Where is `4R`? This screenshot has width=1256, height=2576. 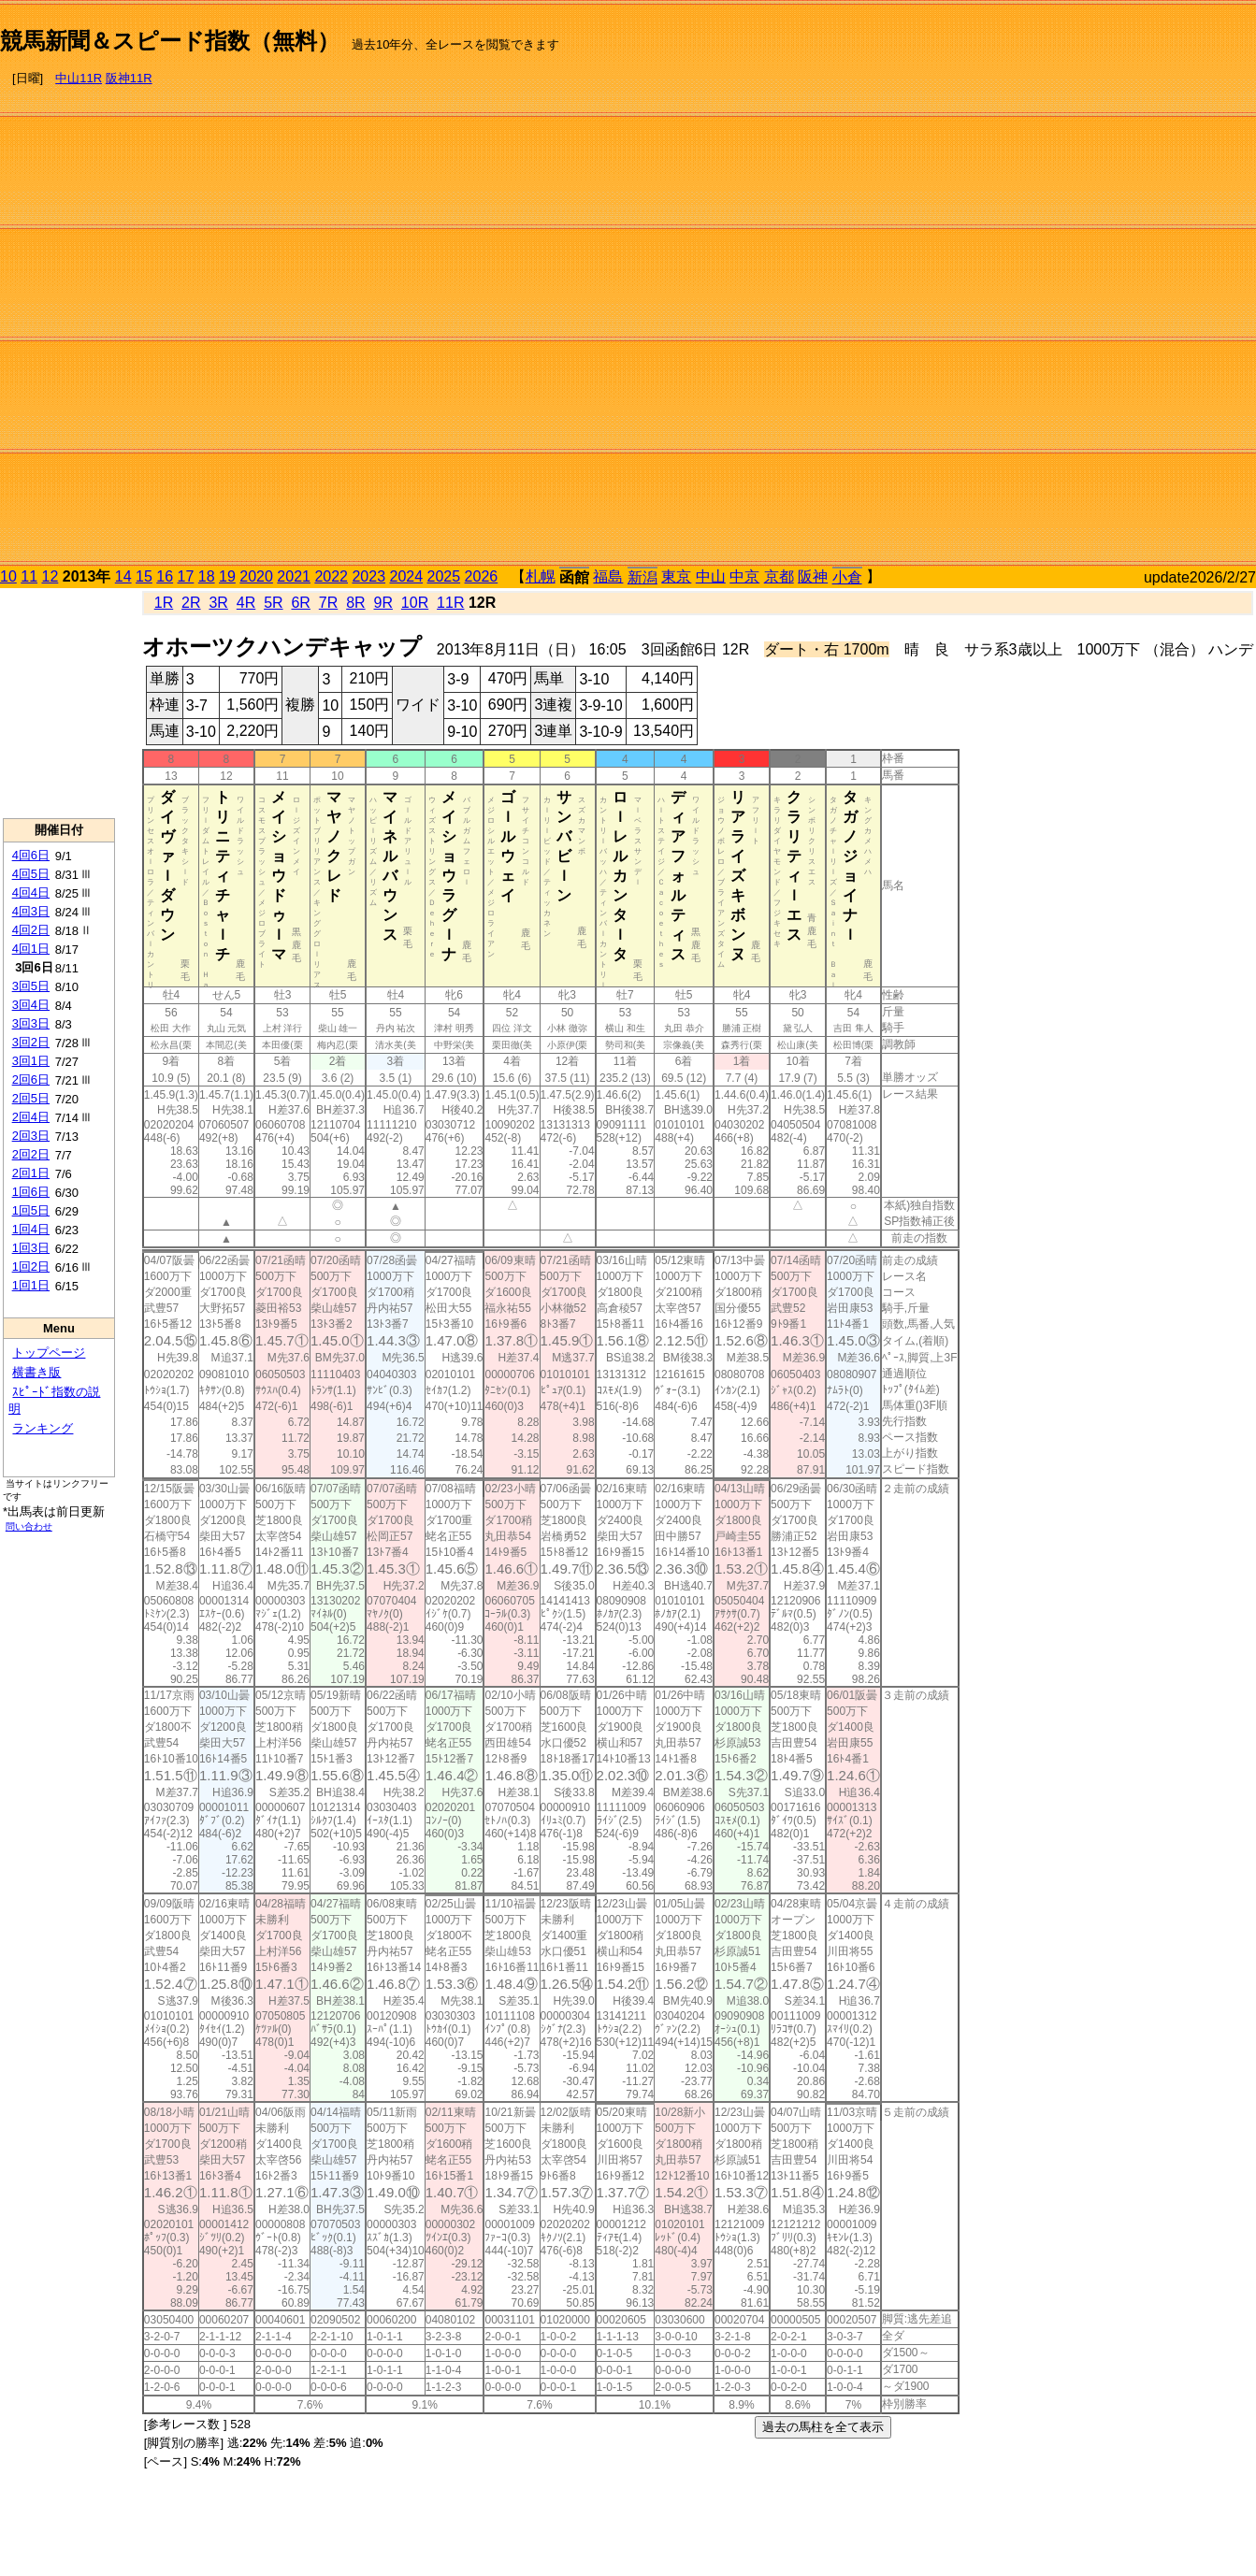
4R is located at coordinates (246, 603).